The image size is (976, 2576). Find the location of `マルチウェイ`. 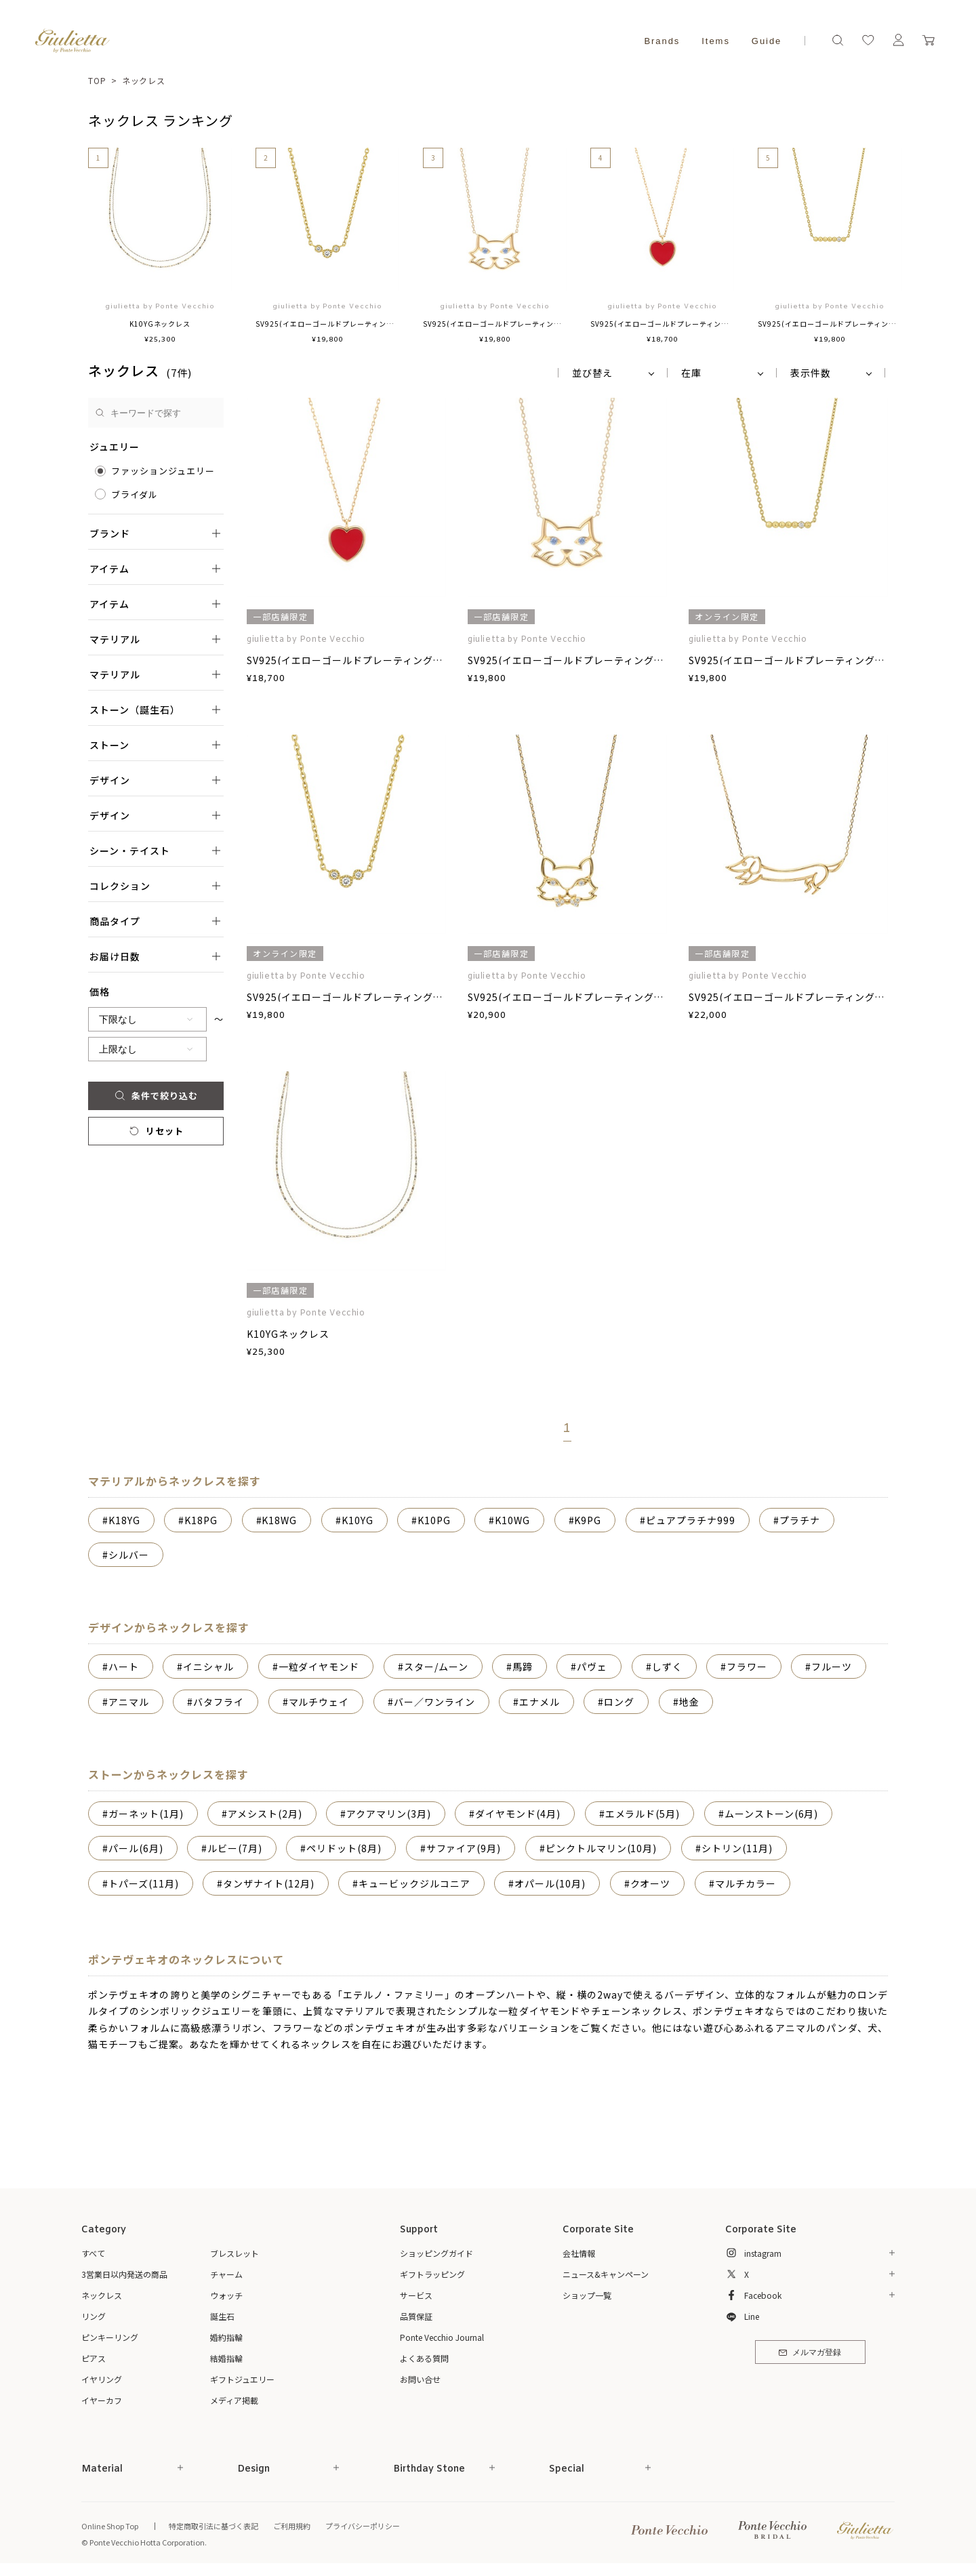

マルチウェイ is located at coordinates (319, 1702).